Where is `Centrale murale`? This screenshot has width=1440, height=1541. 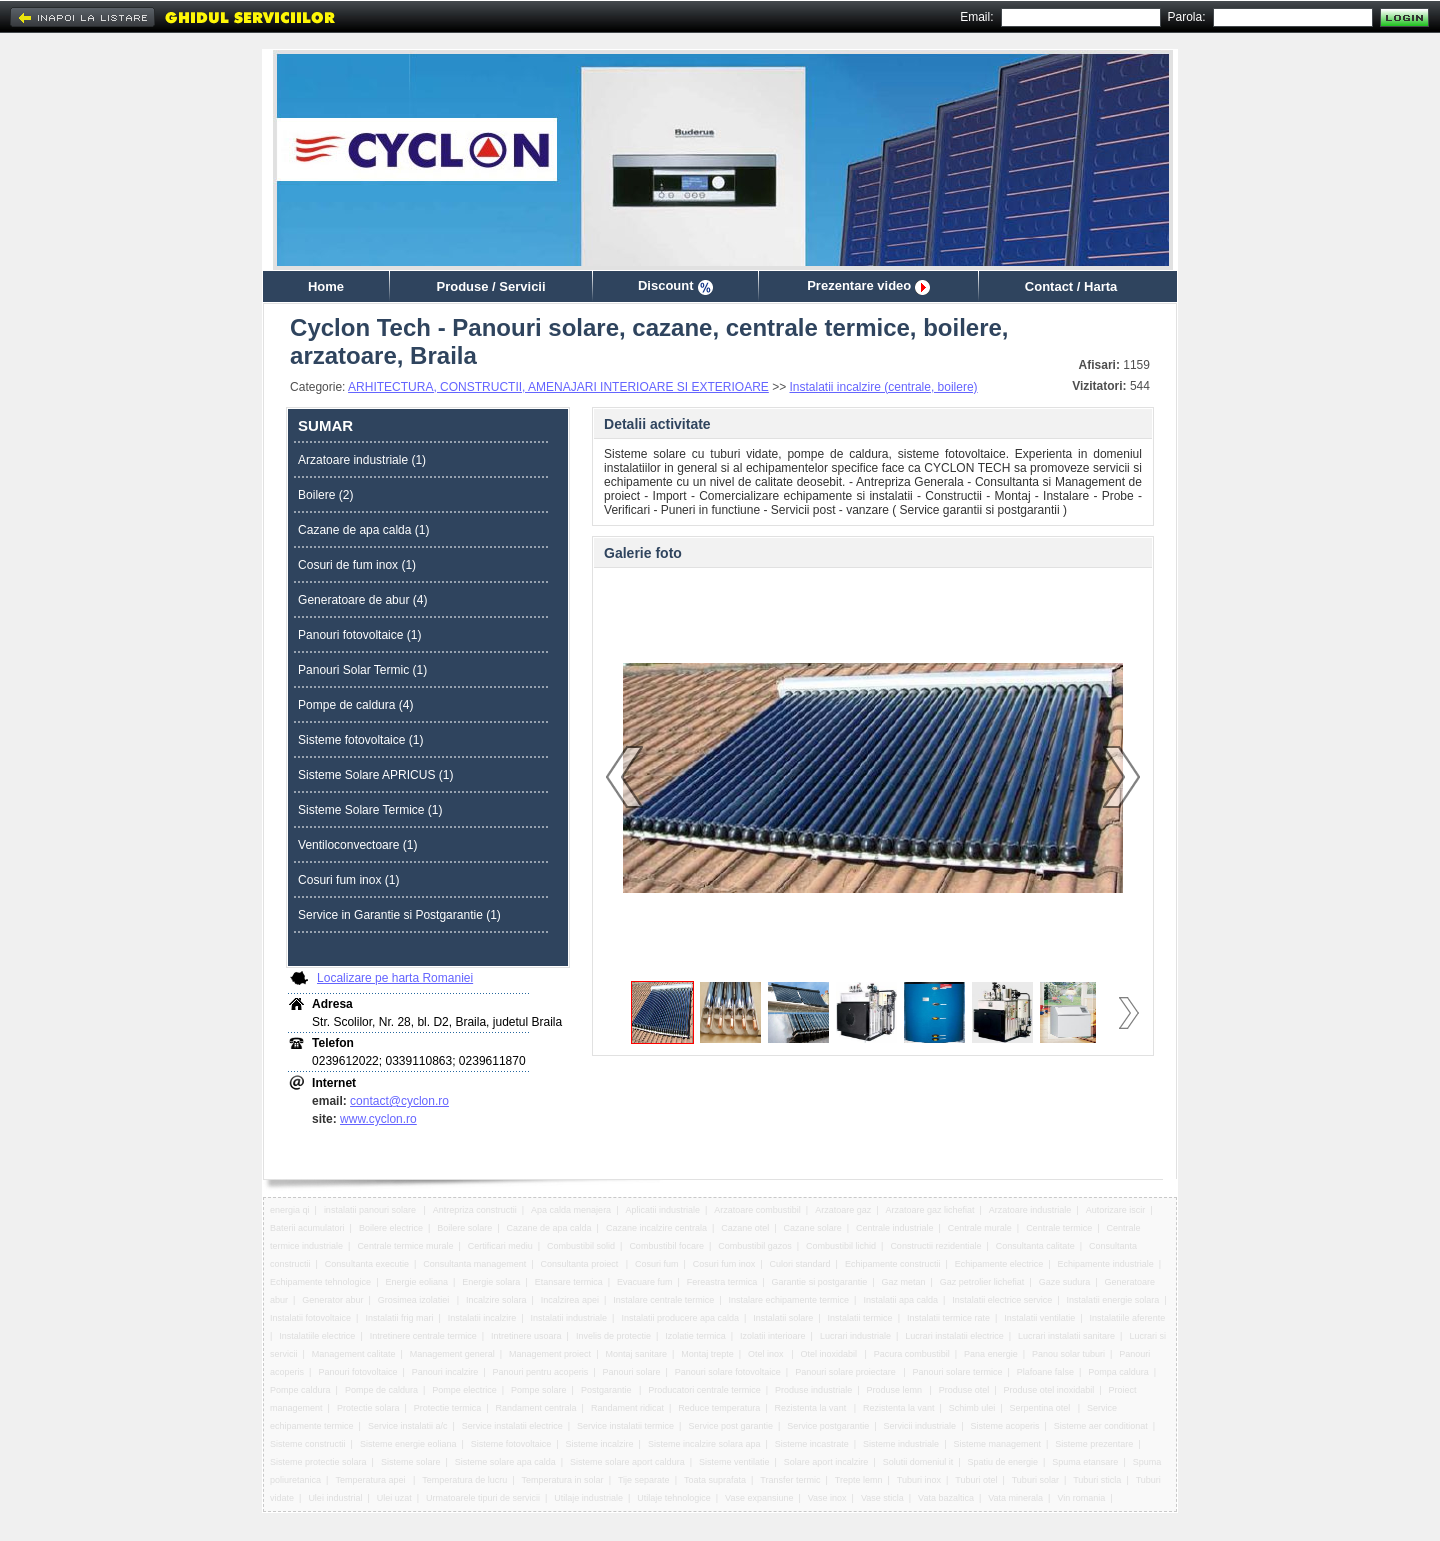
Centrale murale is located at coordinates (980, 1228).